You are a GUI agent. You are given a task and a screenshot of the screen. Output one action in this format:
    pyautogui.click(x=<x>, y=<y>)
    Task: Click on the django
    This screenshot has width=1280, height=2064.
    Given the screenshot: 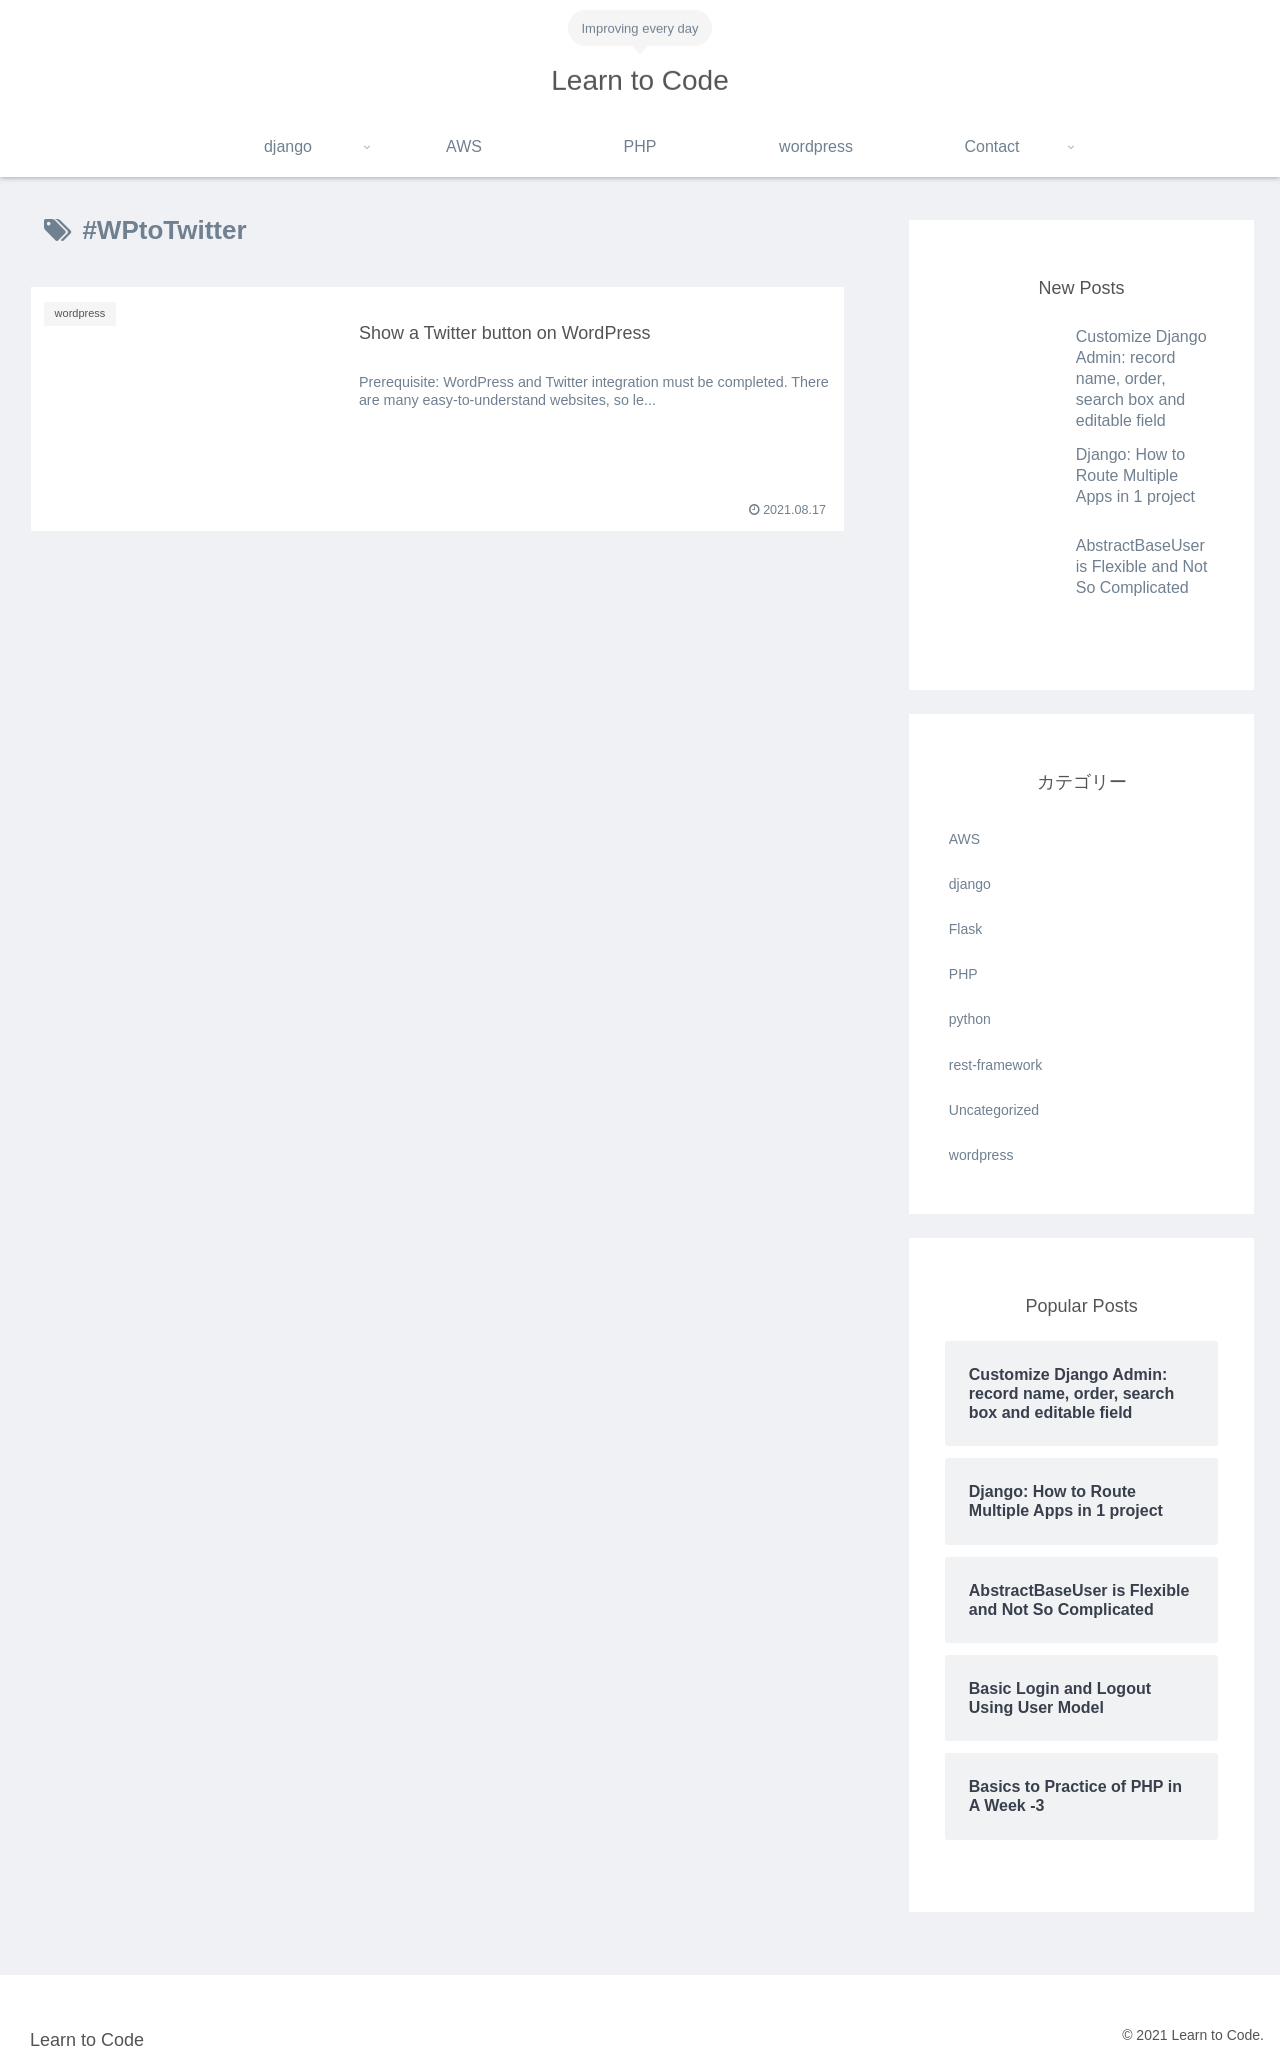 What is the action you would take?
    pyautogui.click(x=970, y=884)
    